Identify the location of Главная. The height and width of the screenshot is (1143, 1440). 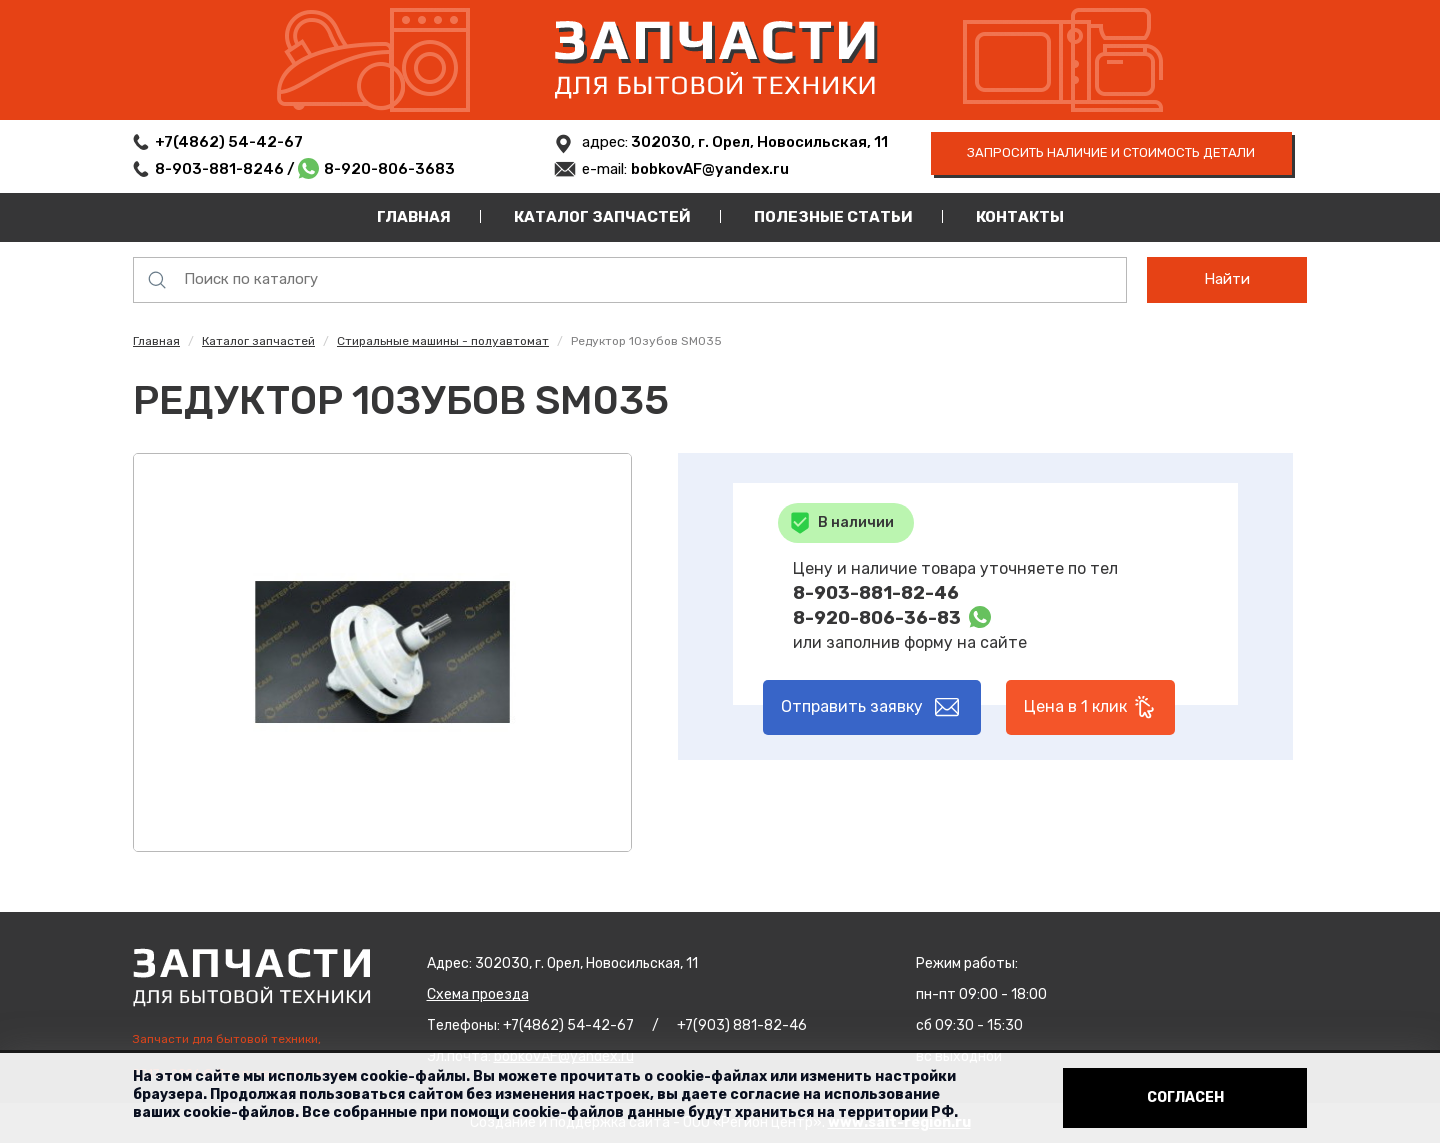
(414, 217).